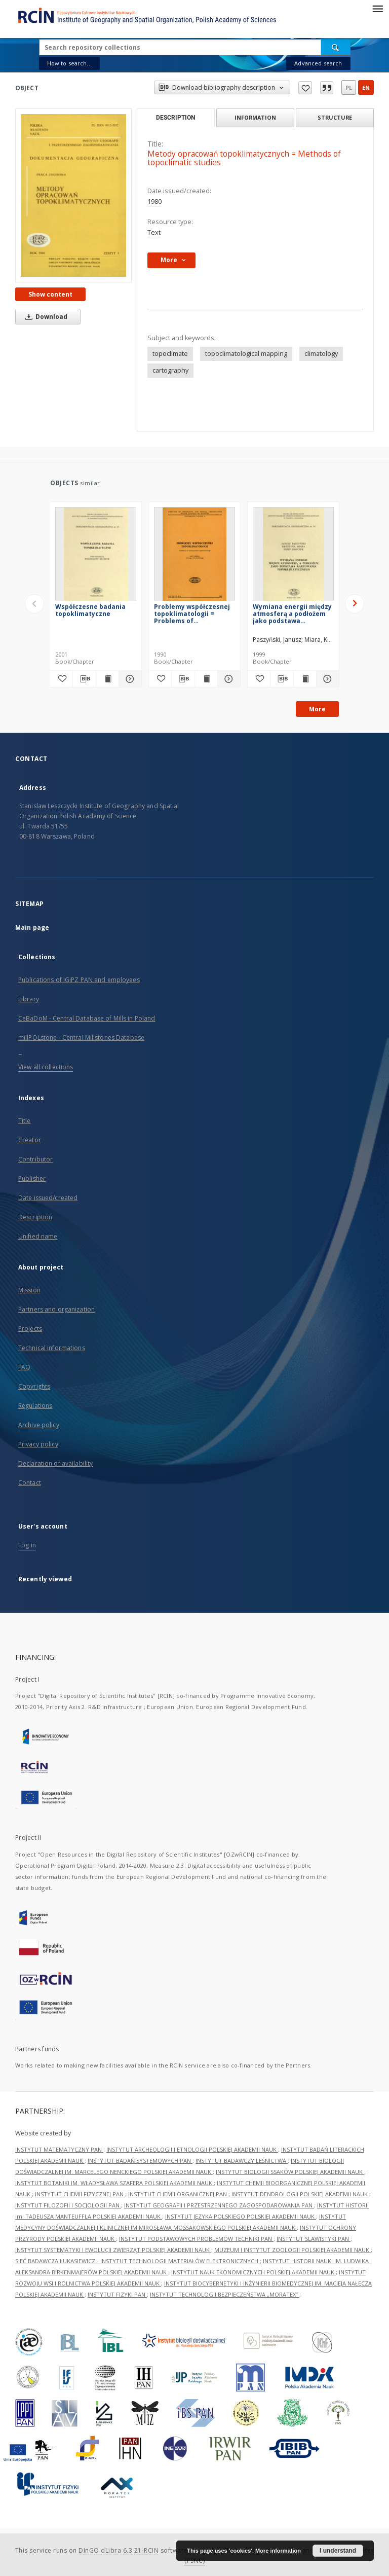 This screenshot has height=2576, width=389. What do you see at coordinates (35, 1217) in the screenshot?
I see `Description` at bounding box center [35, 1217].